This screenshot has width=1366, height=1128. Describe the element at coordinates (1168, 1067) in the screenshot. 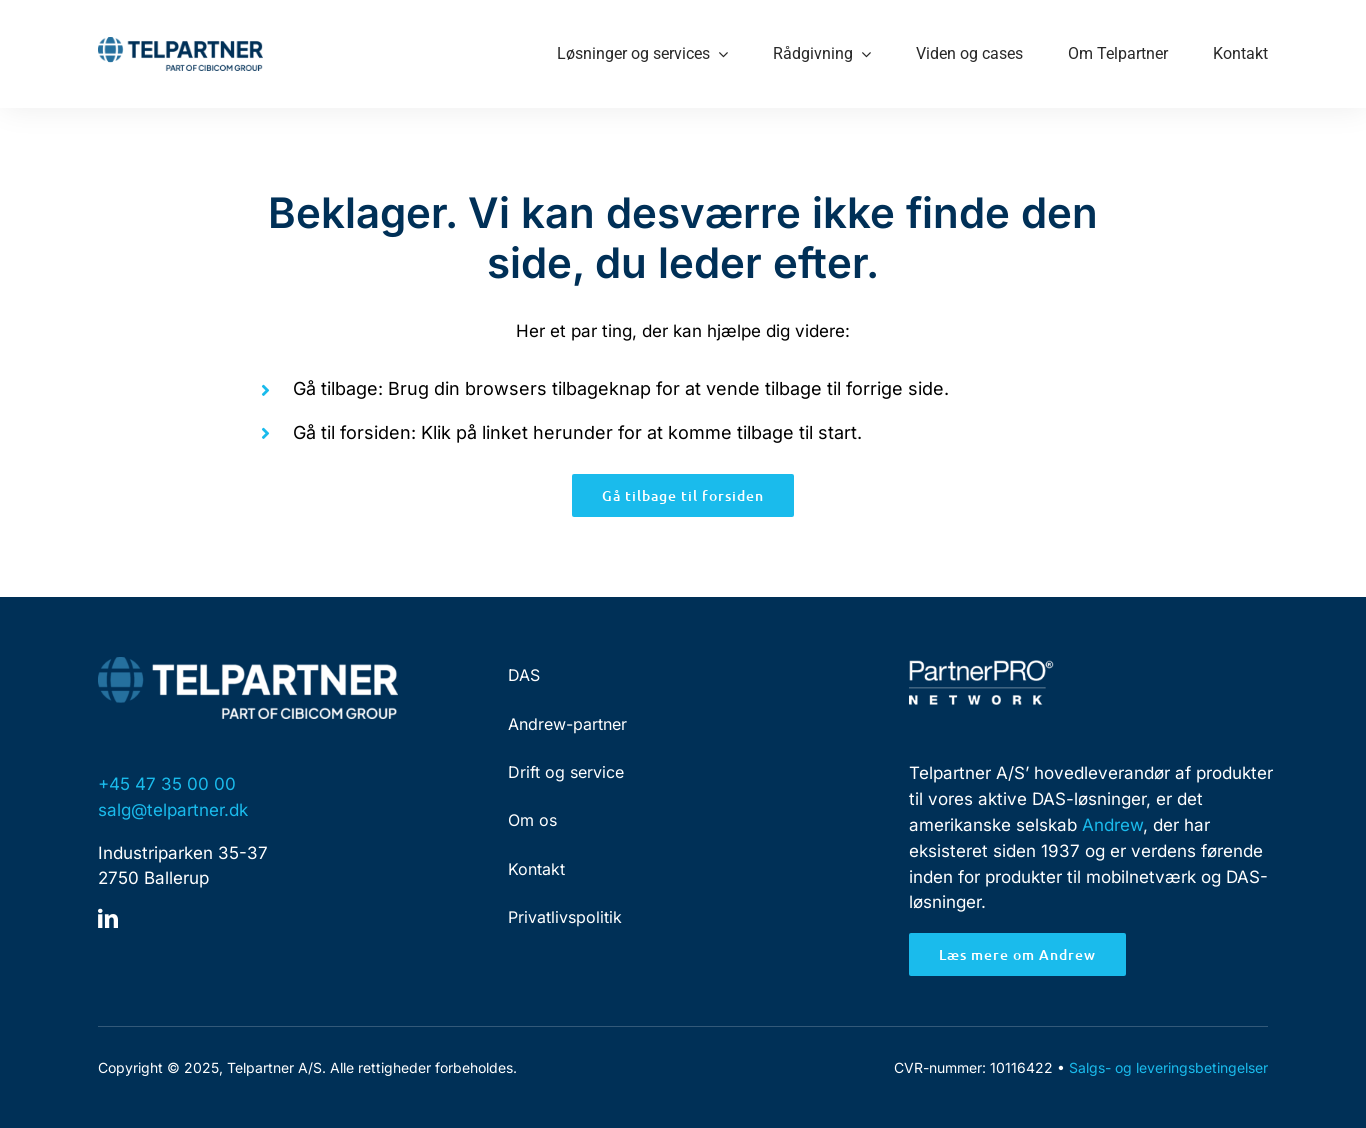

I see `Salgs- og leveringsbetingelser` at that location.